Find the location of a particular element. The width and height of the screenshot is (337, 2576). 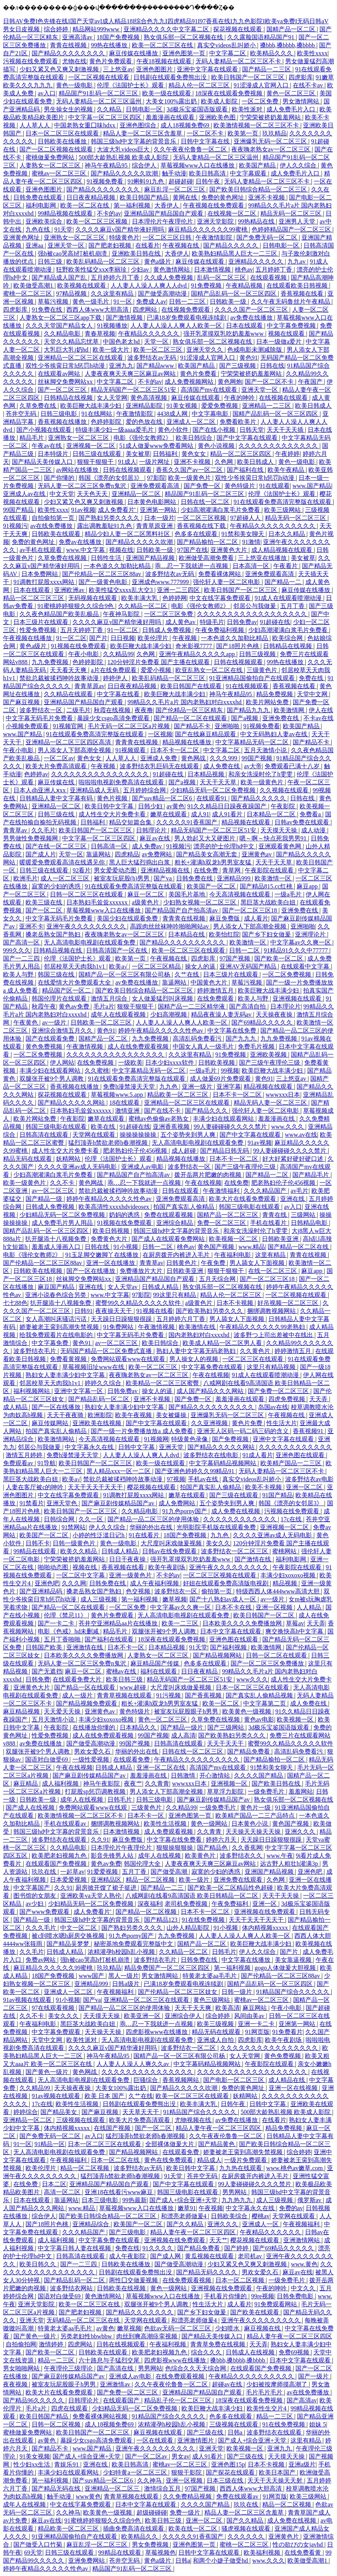

男女免费视频 is located at coordinates (151, 2544).